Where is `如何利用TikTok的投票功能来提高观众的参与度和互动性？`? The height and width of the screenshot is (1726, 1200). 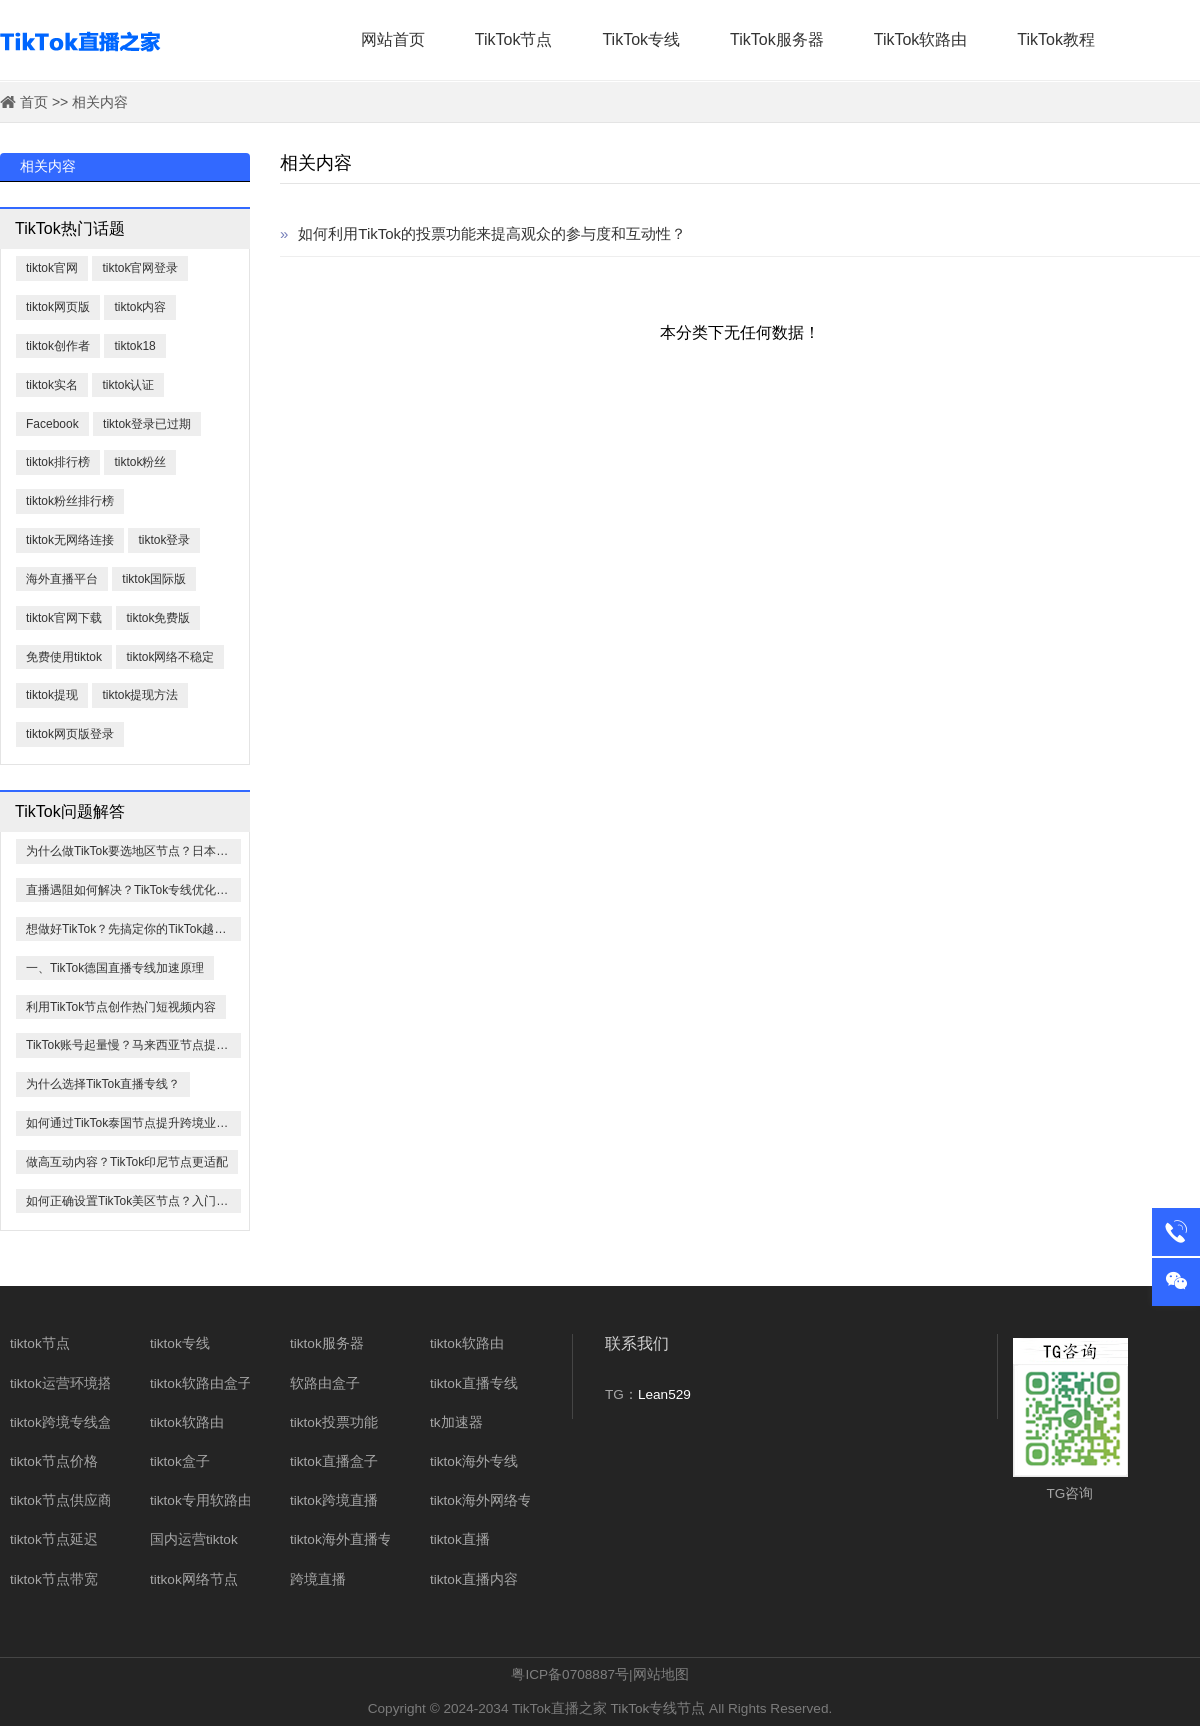 如何利用TikTok的投票功能来提高观众的参与度和互动性？ is located at coordinates (483, 233).